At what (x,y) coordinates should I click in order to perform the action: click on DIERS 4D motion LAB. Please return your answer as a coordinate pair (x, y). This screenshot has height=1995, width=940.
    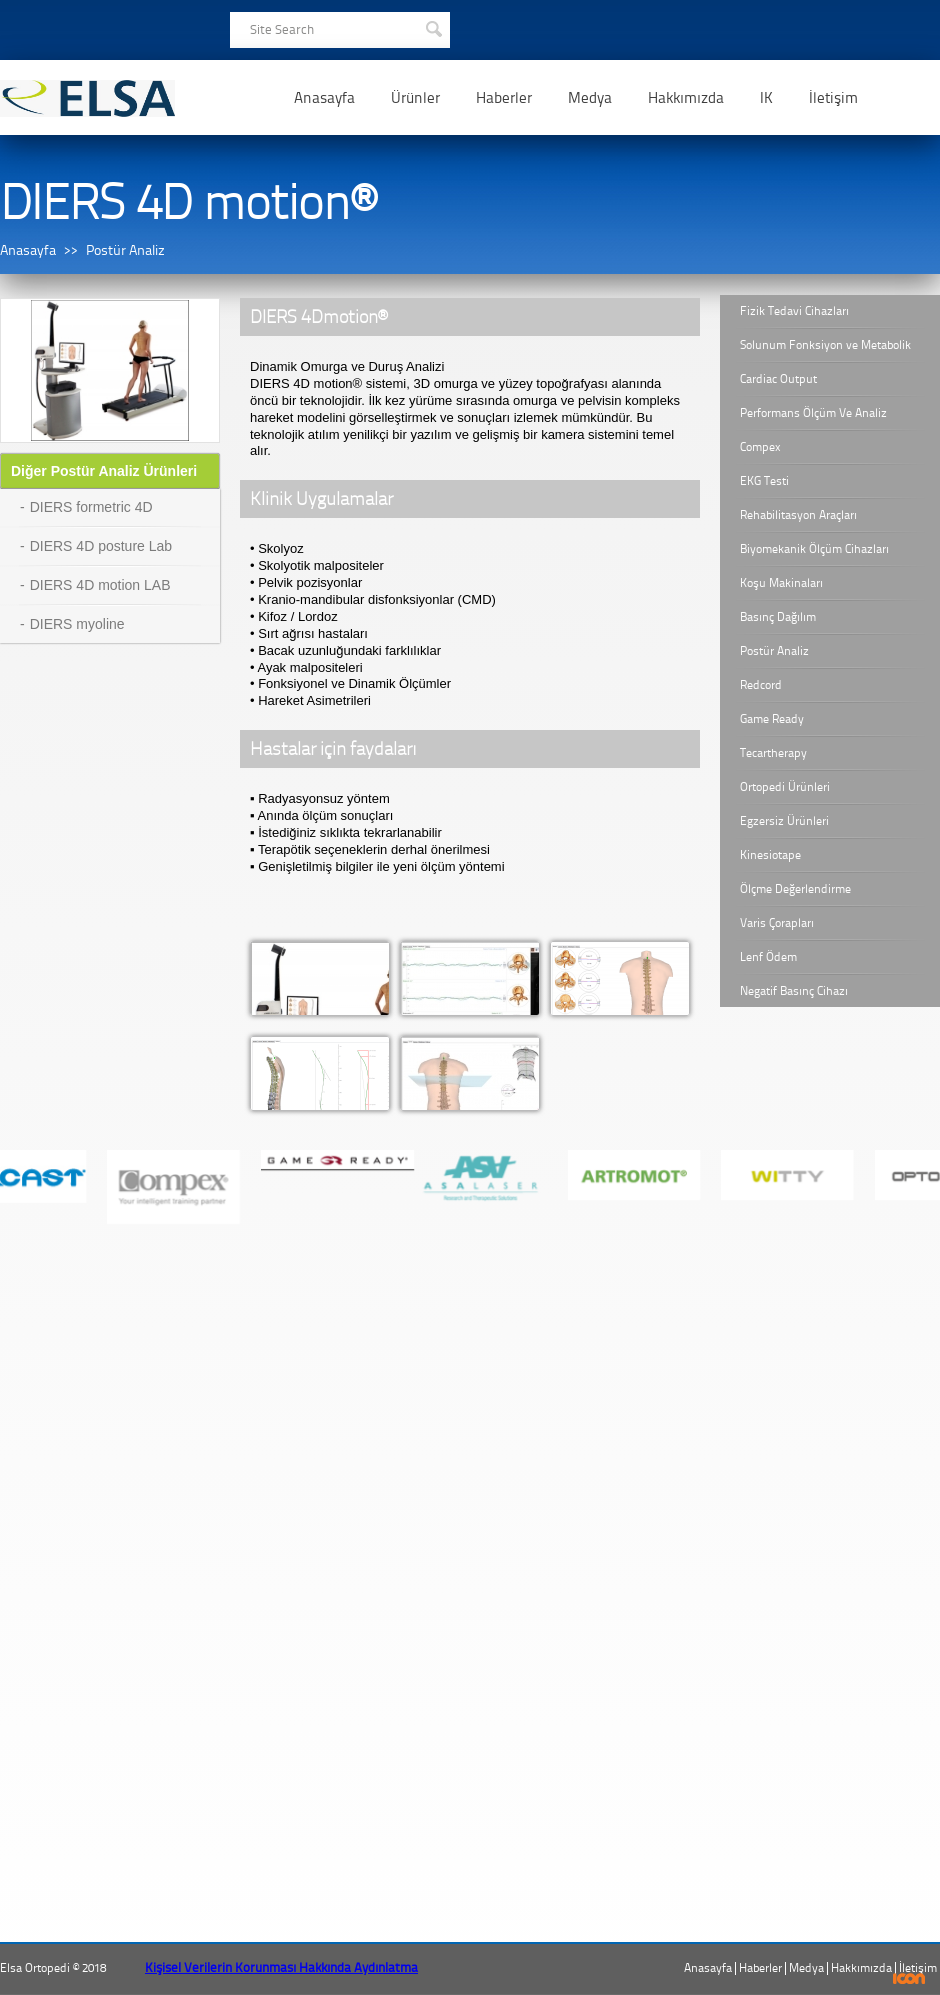
    Looking at the image, I should click on (100, 585).